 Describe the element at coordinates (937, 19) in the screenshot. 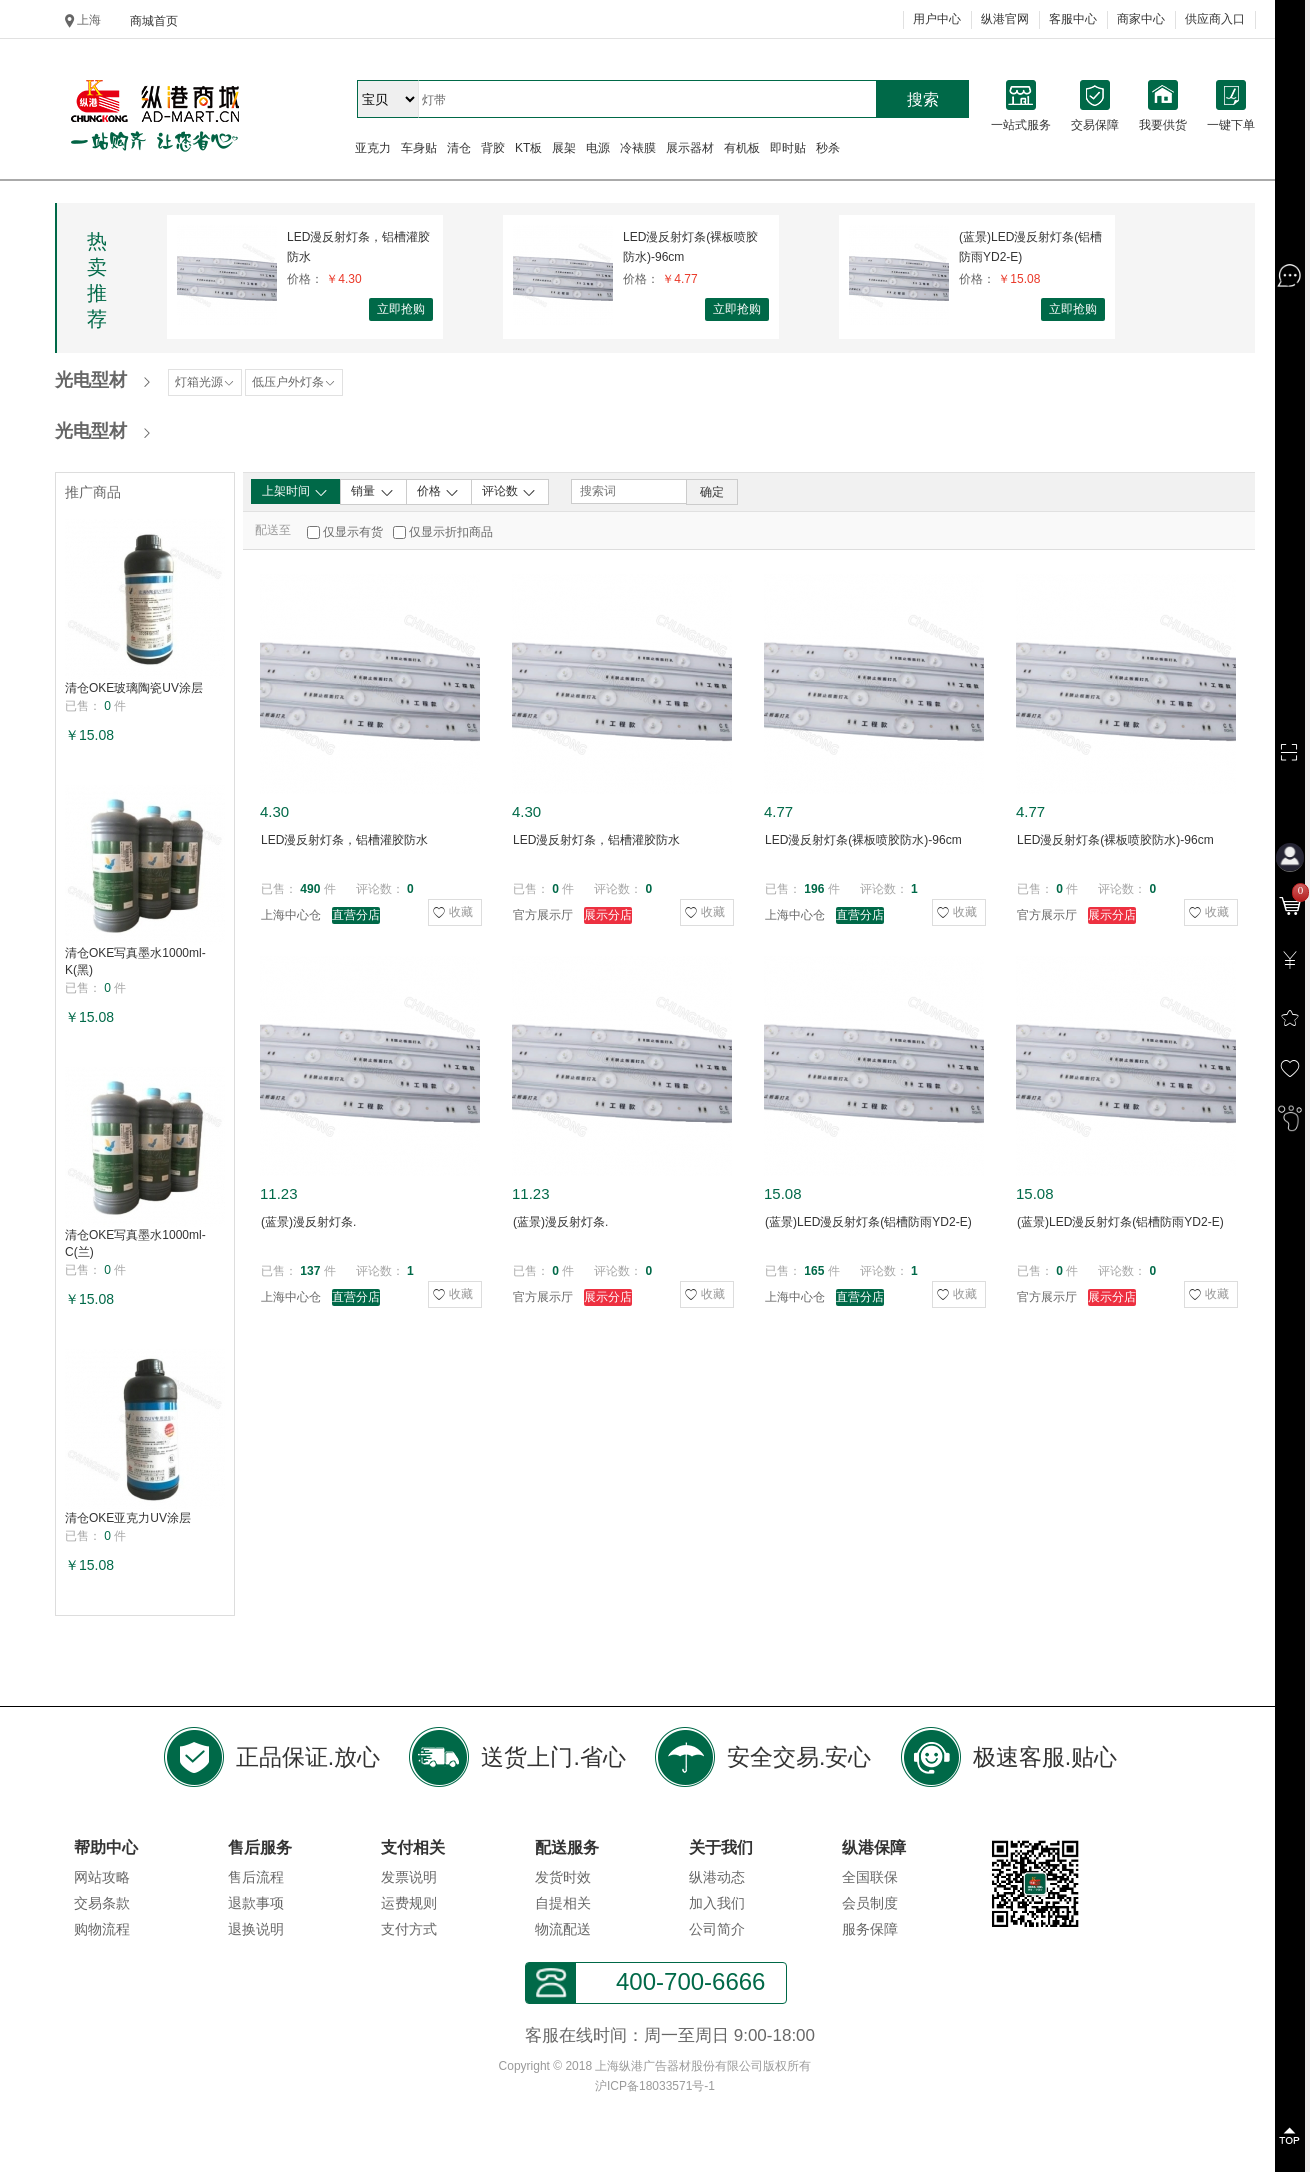

I see `用户中心` at that location.